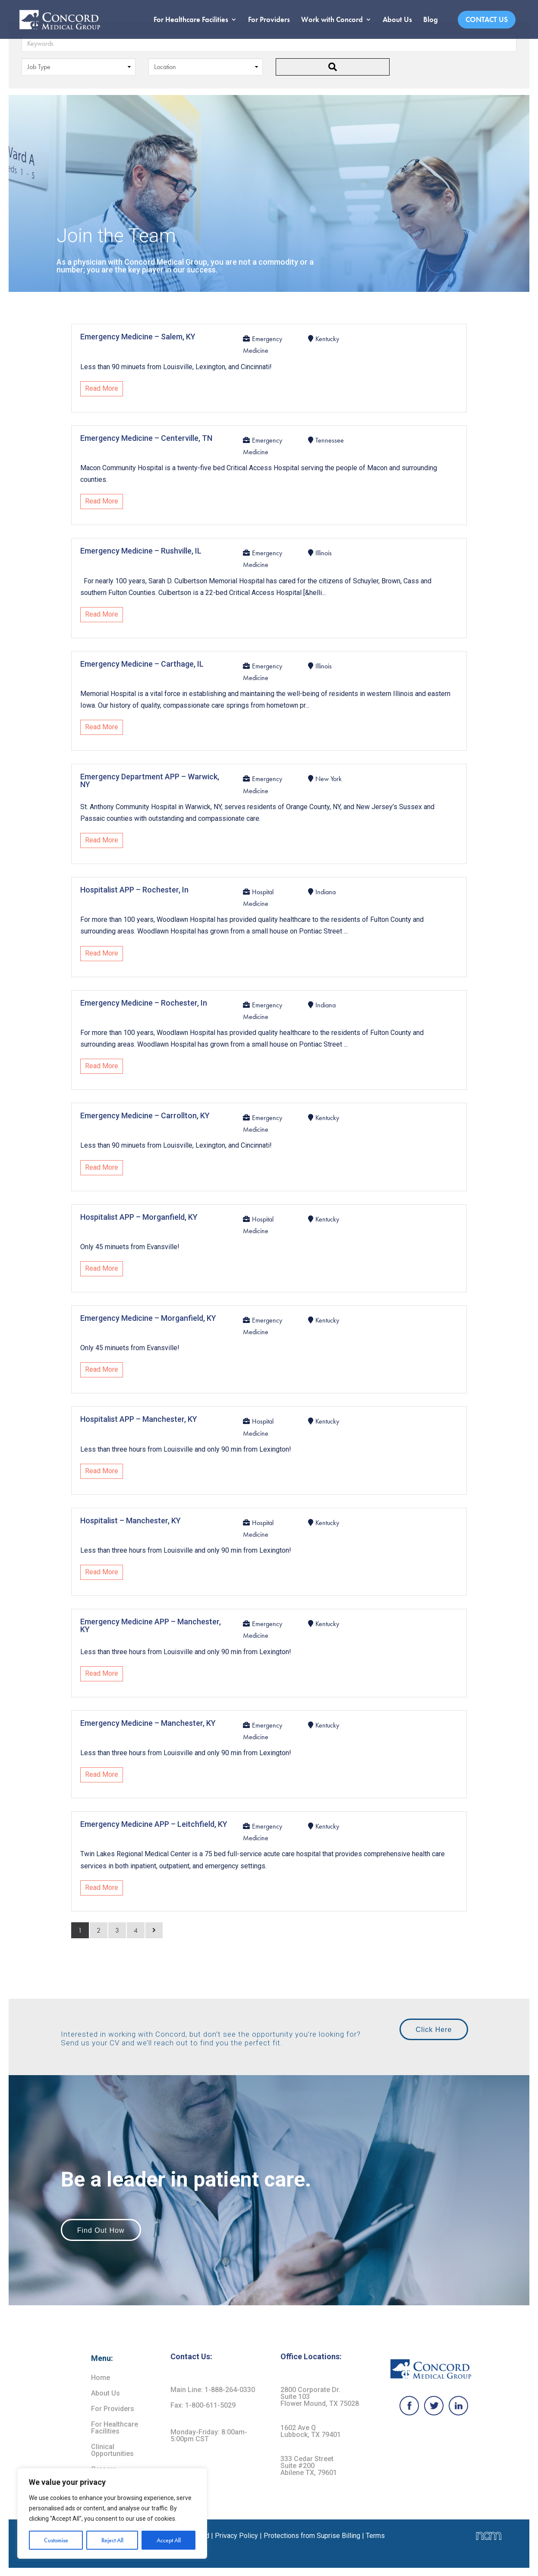 The height and width of the screenshot is (2576, 538). Describe the element at coordinates (191, 20) in the screenshot. I see `For Healthcare Facilities` at that location.